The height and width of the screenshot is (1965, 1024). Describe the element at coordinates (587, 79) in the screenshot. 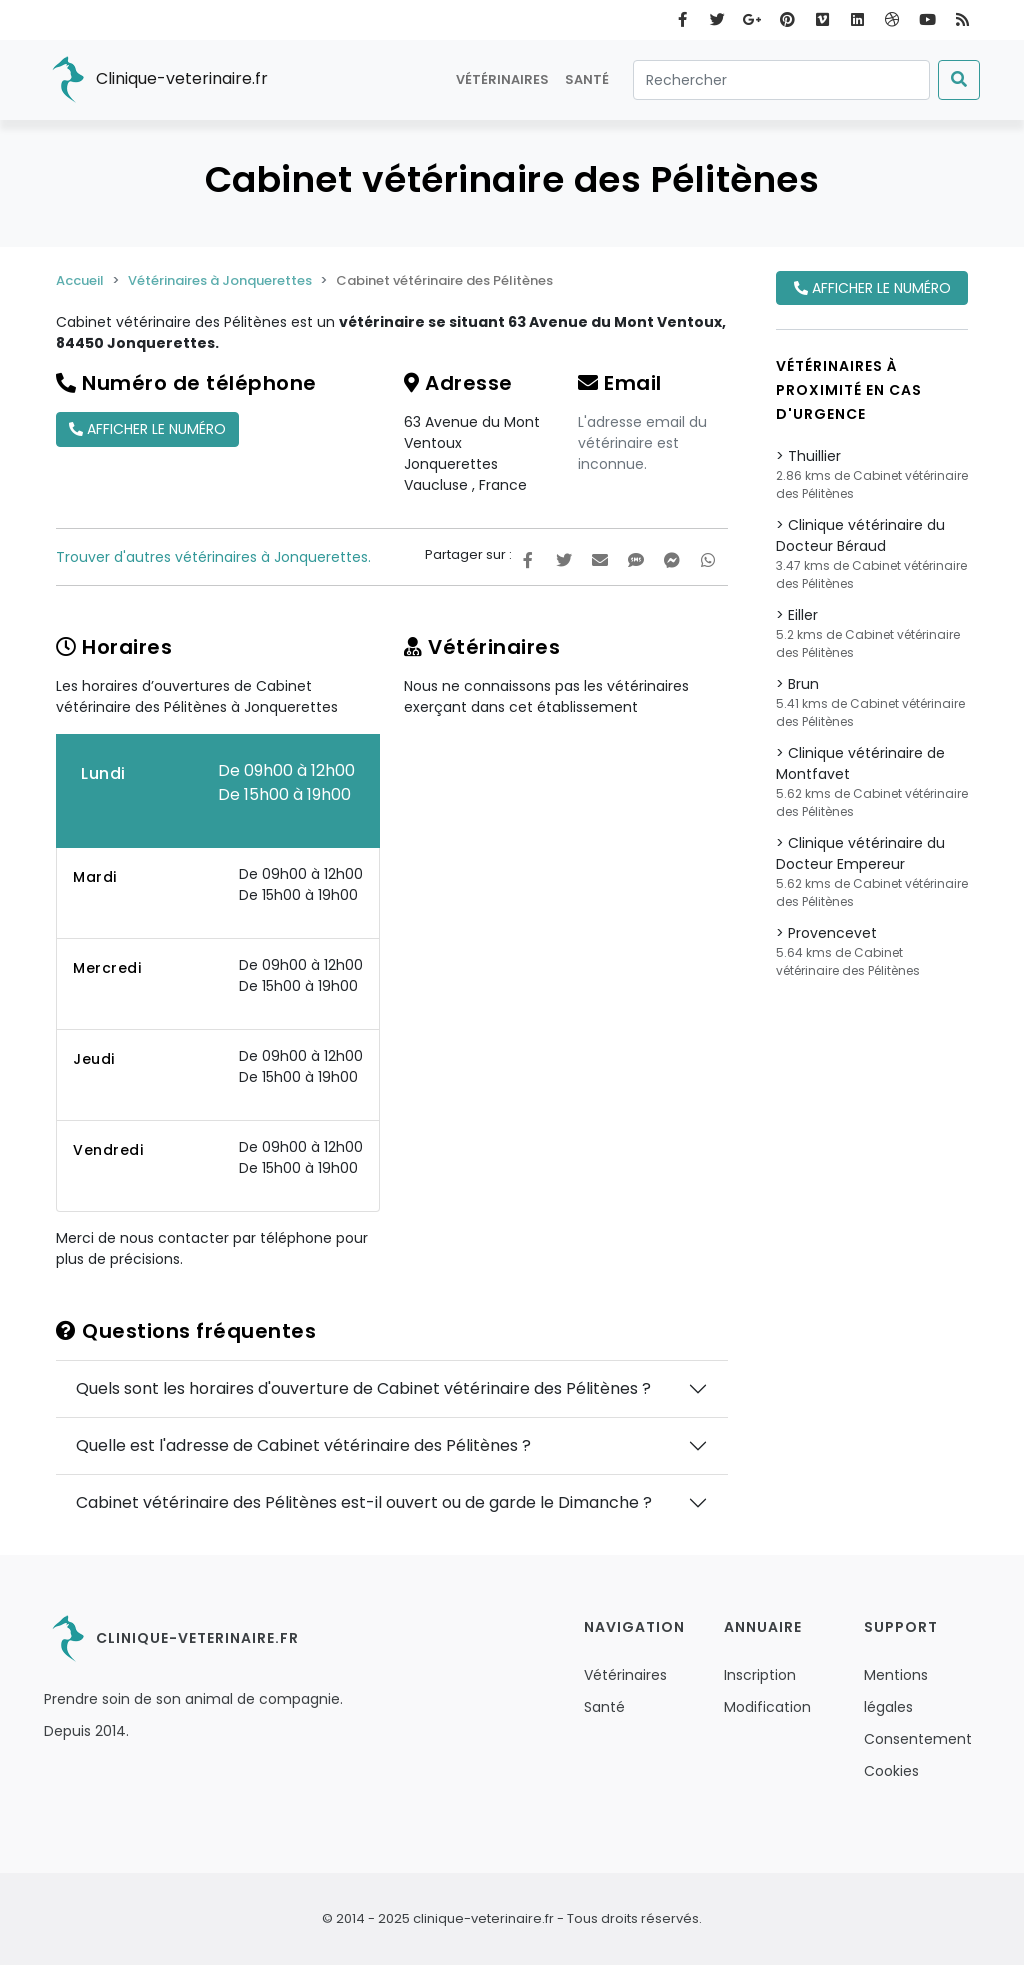

I see `Santé` at that location.